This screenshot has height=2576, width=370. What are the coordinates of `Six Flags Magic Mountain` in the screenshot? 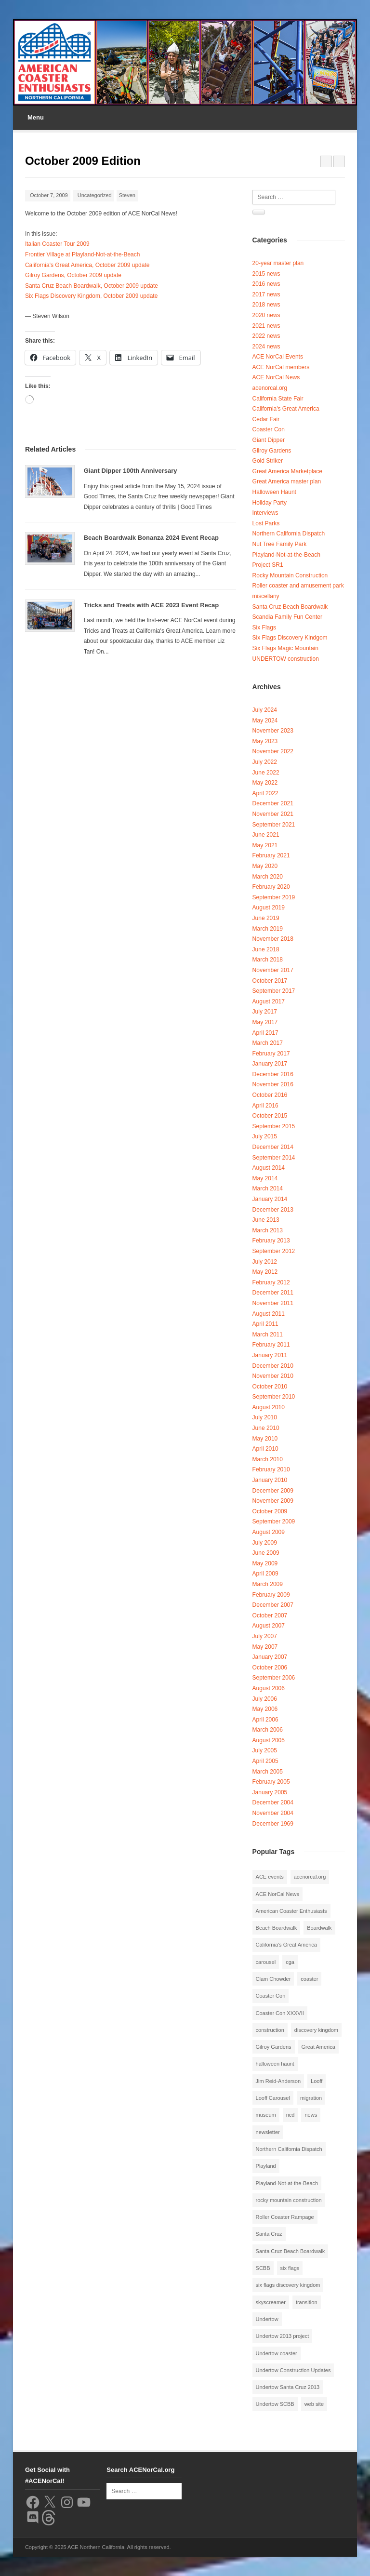 It's located at (285, 648).